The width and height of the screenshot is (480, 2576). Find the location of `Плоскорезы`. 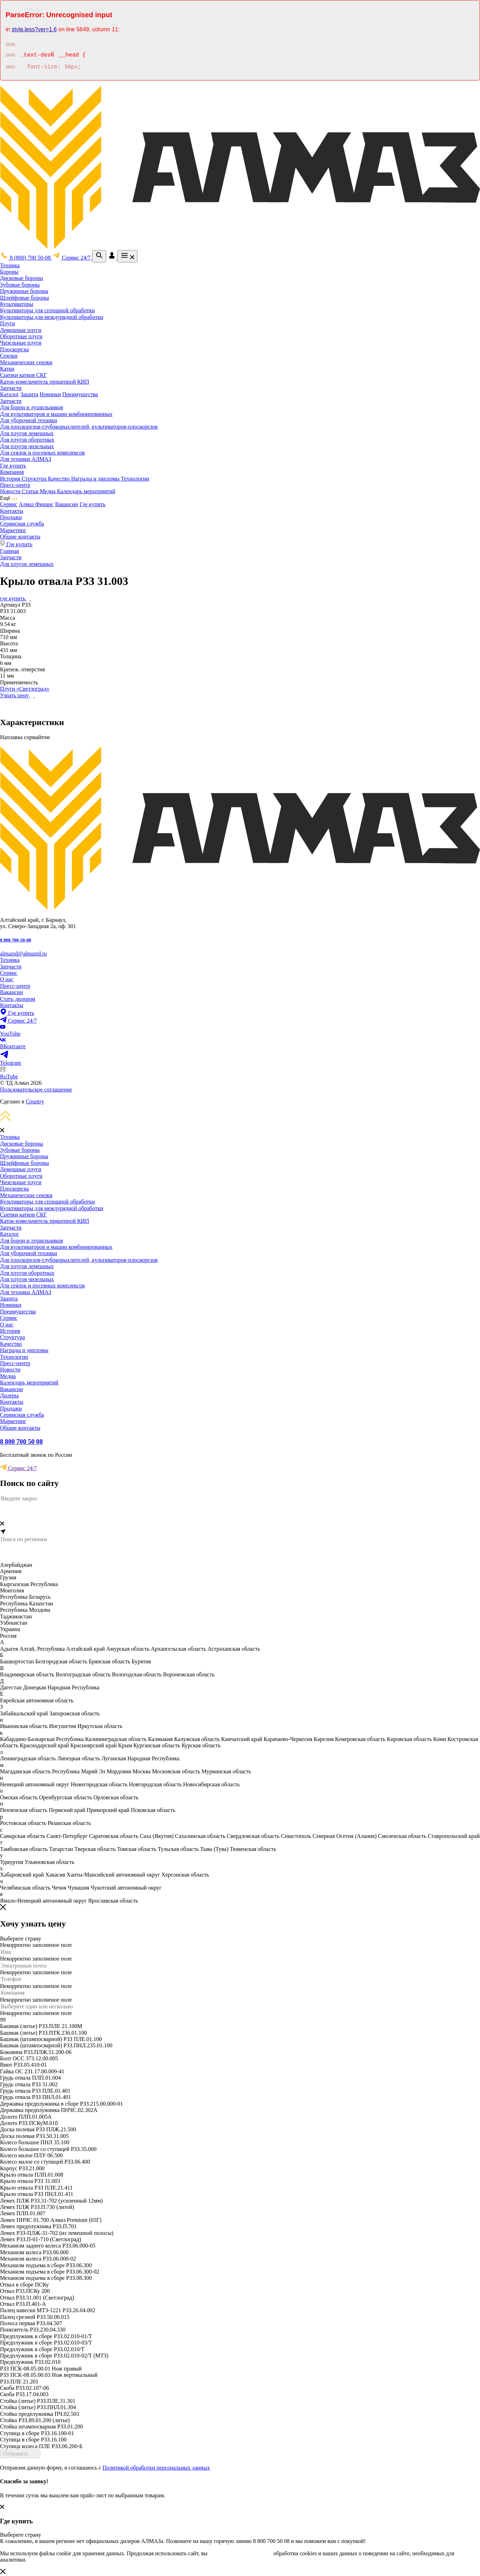

Плоскорезы is located at coordinates (14, 349).